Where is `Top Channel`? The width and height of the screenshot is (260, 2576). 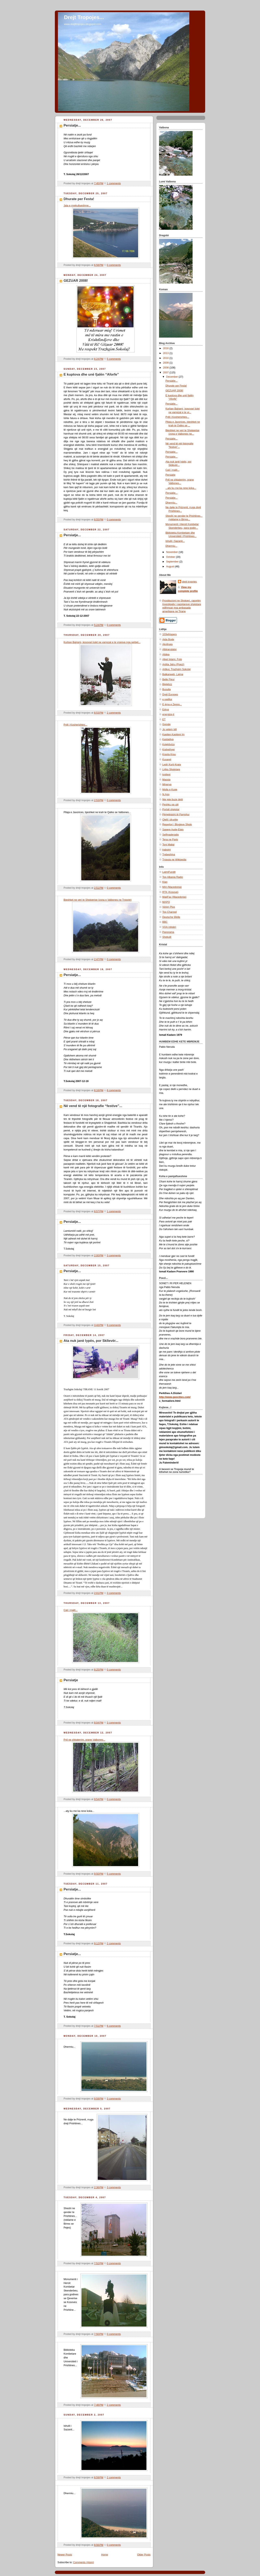
Top Channel is located at coordinates (169, 912).